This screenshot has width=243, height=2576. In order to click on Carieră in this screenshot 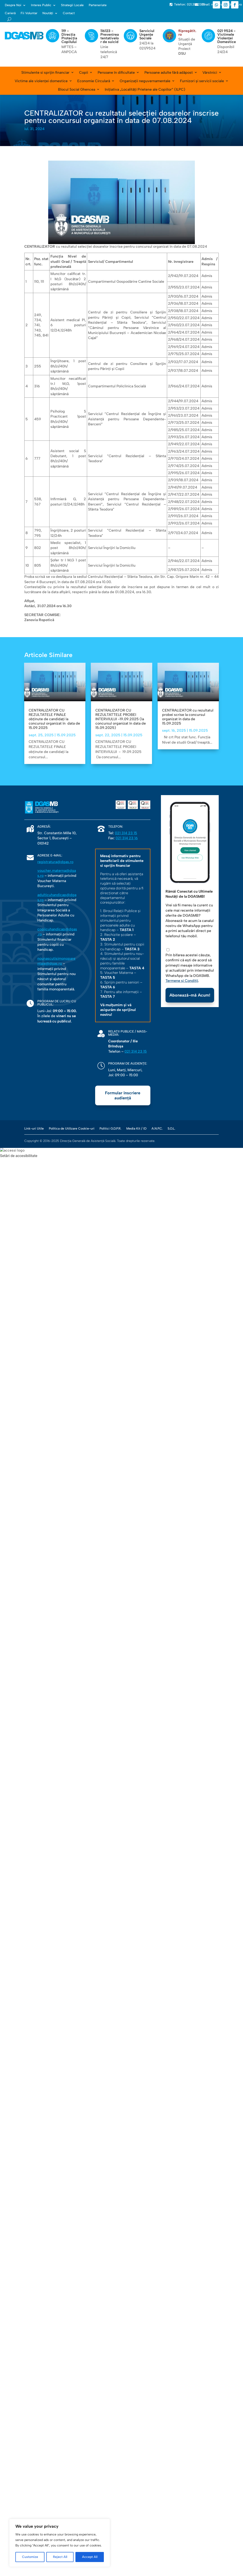, I will do `click(10, 13)`.